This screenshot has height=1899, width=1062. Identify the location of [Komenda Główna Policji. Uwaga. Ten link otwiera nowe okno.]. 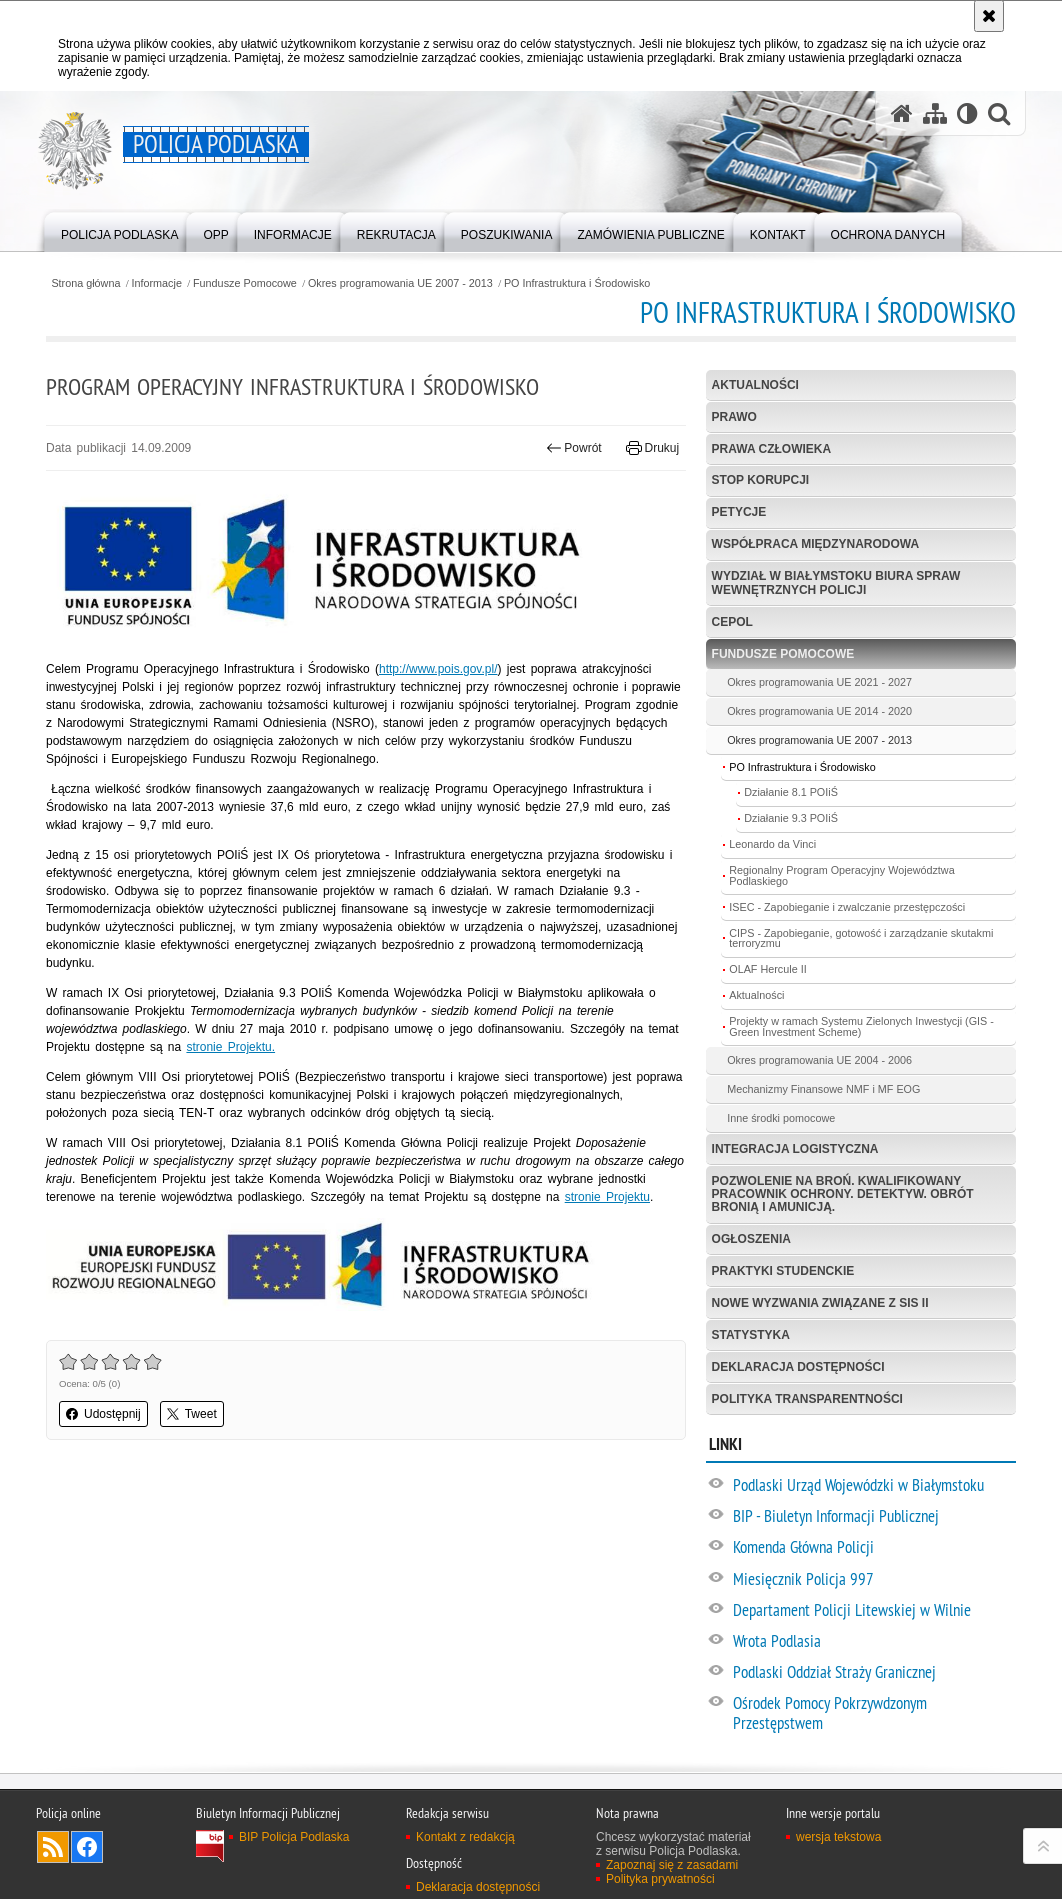
(873, 1548).